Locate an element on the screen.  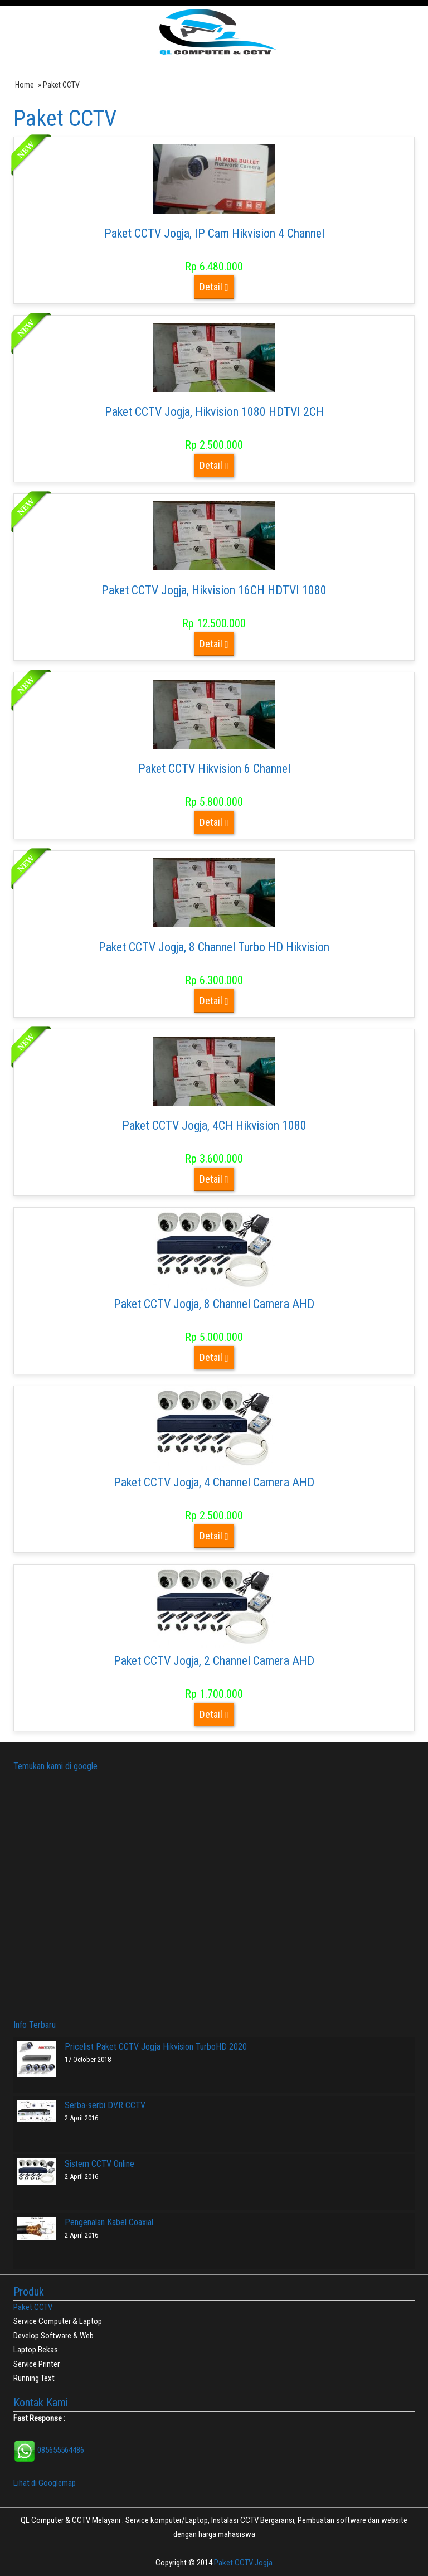
Paket CCTV Jogja is located at coordinates (243, 2563).